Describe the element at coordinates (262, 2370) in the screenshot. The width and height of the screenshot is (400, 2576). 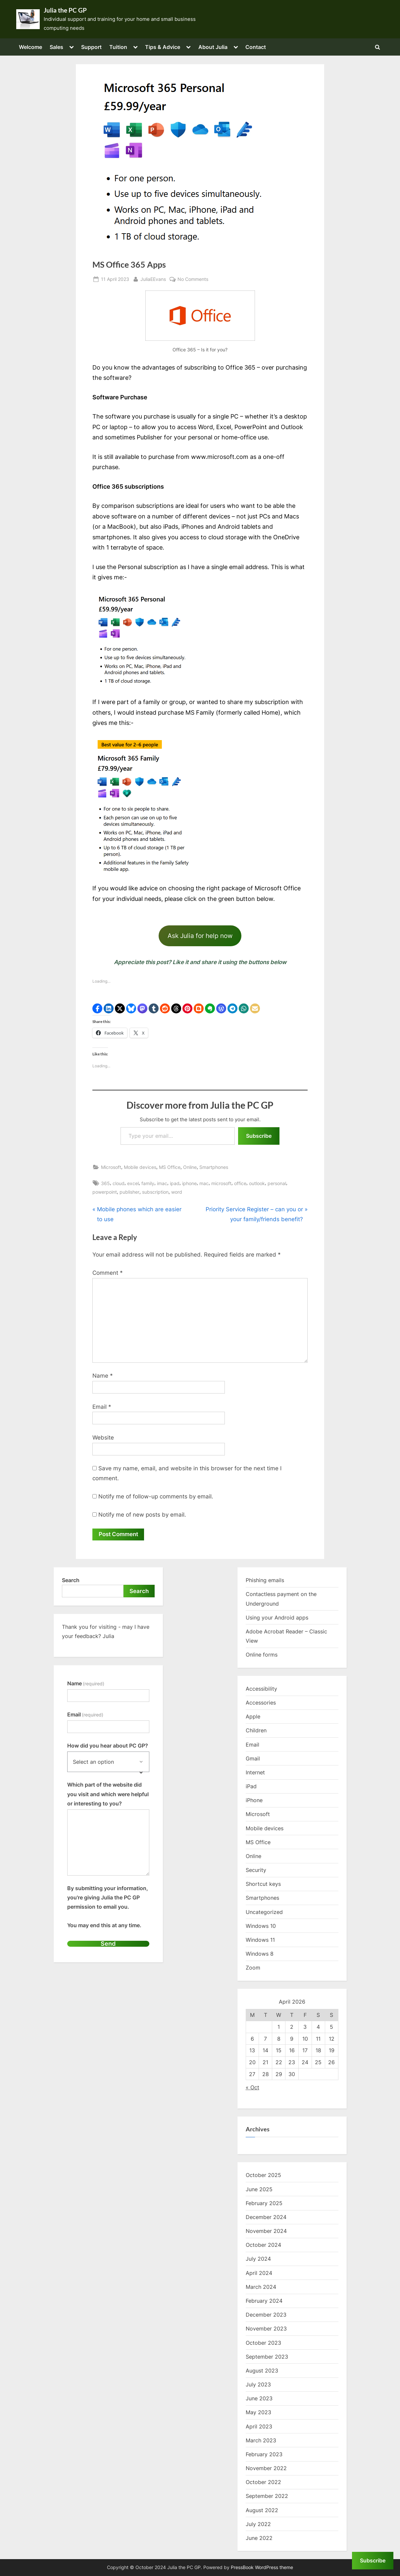
I see `August 2023` at that location.